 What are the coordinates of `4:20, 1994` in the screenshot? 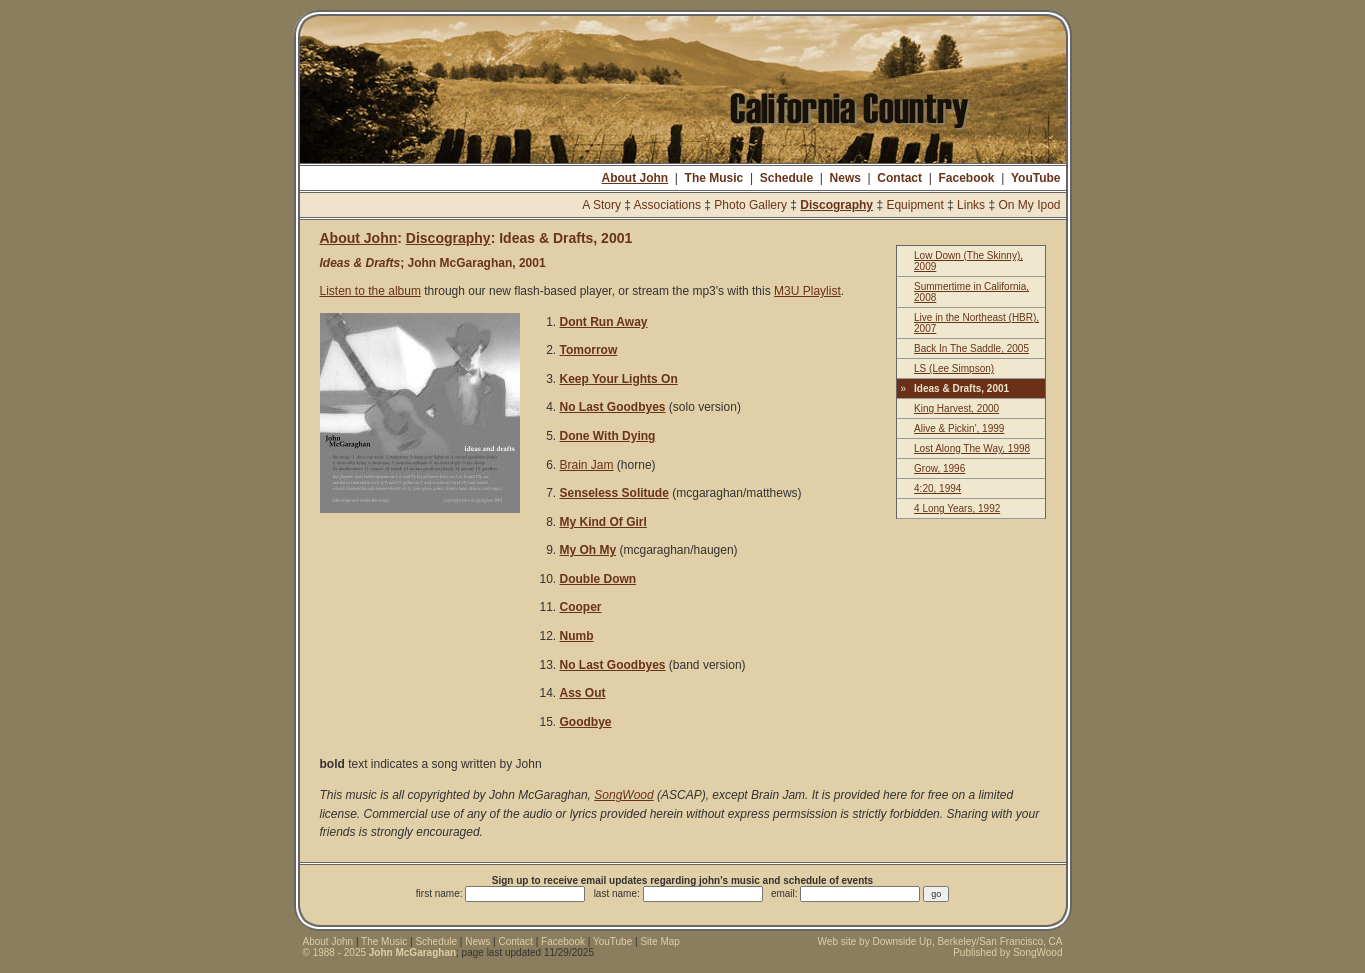 It's located at (937, 488).